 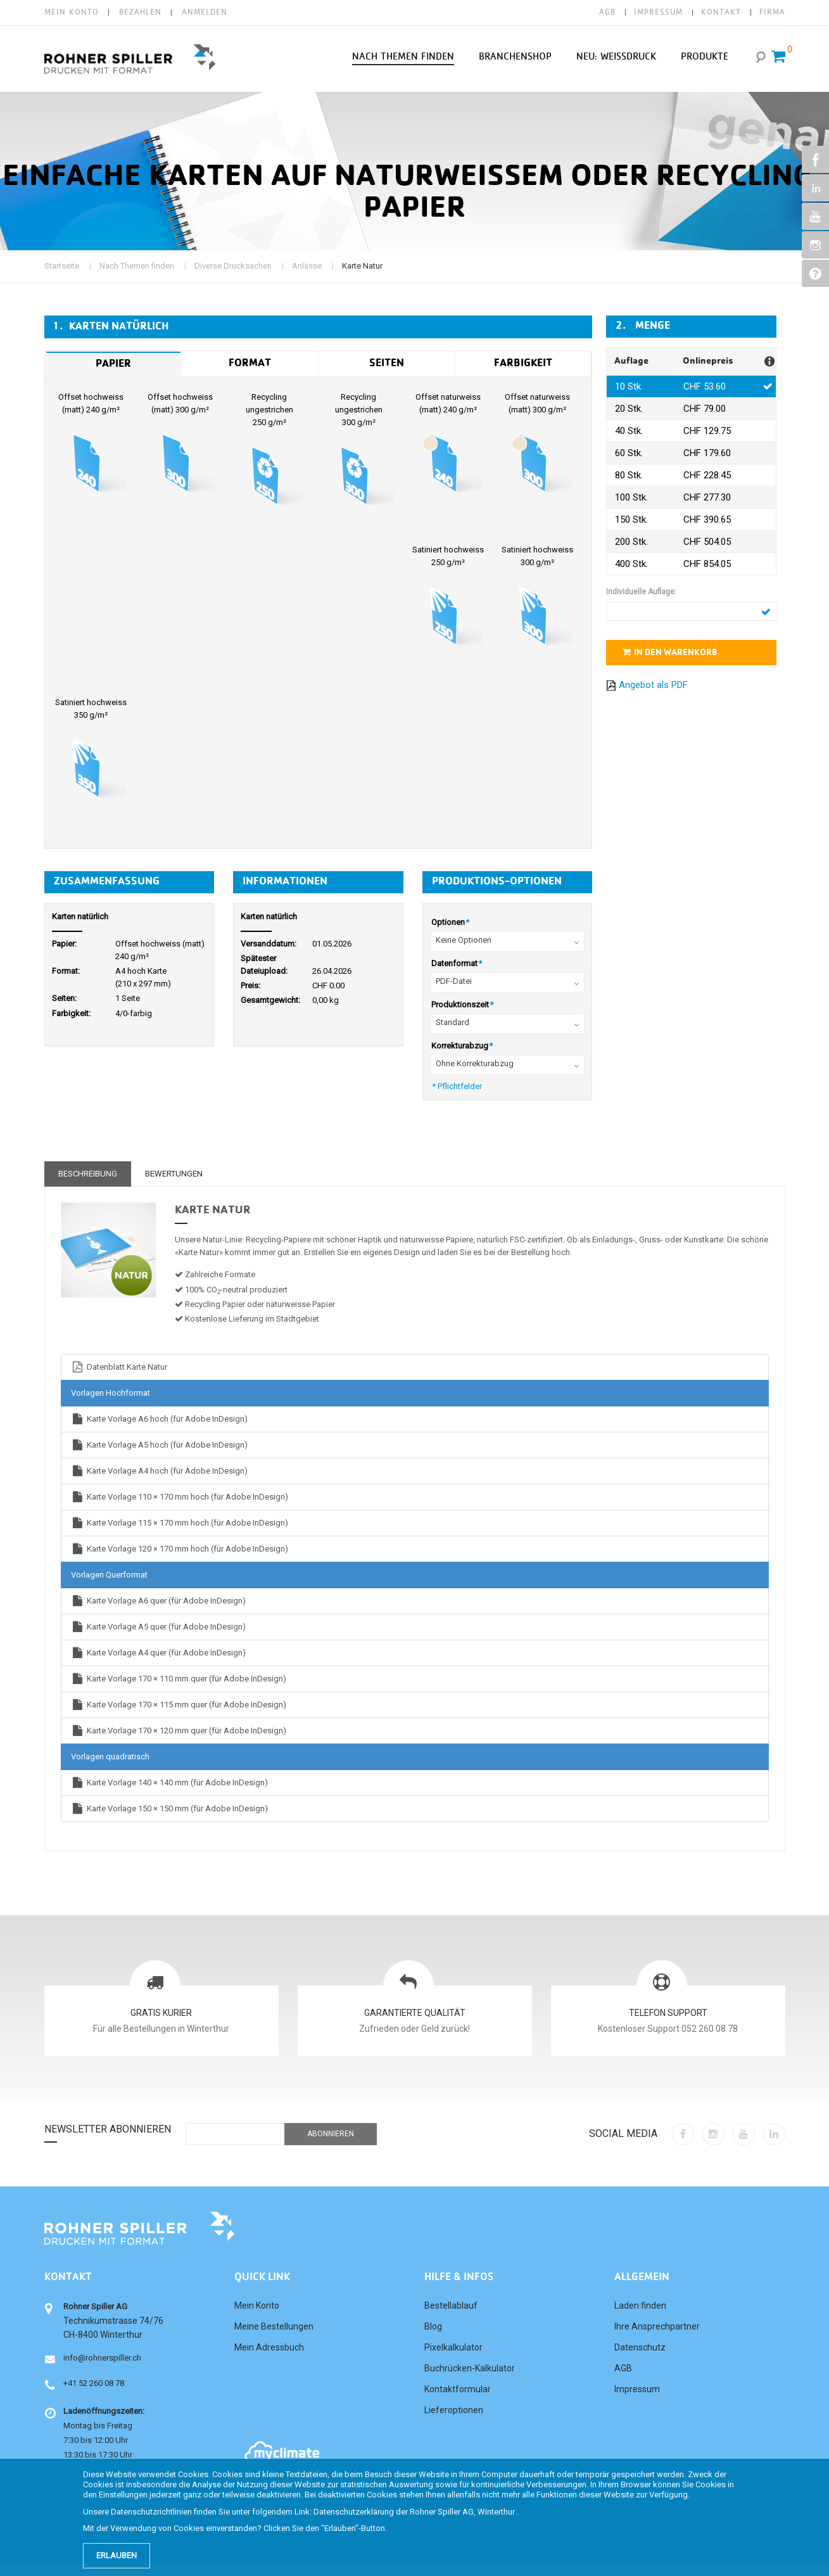 I want to click on Kontaktformular, so click(x=457, y=2389).